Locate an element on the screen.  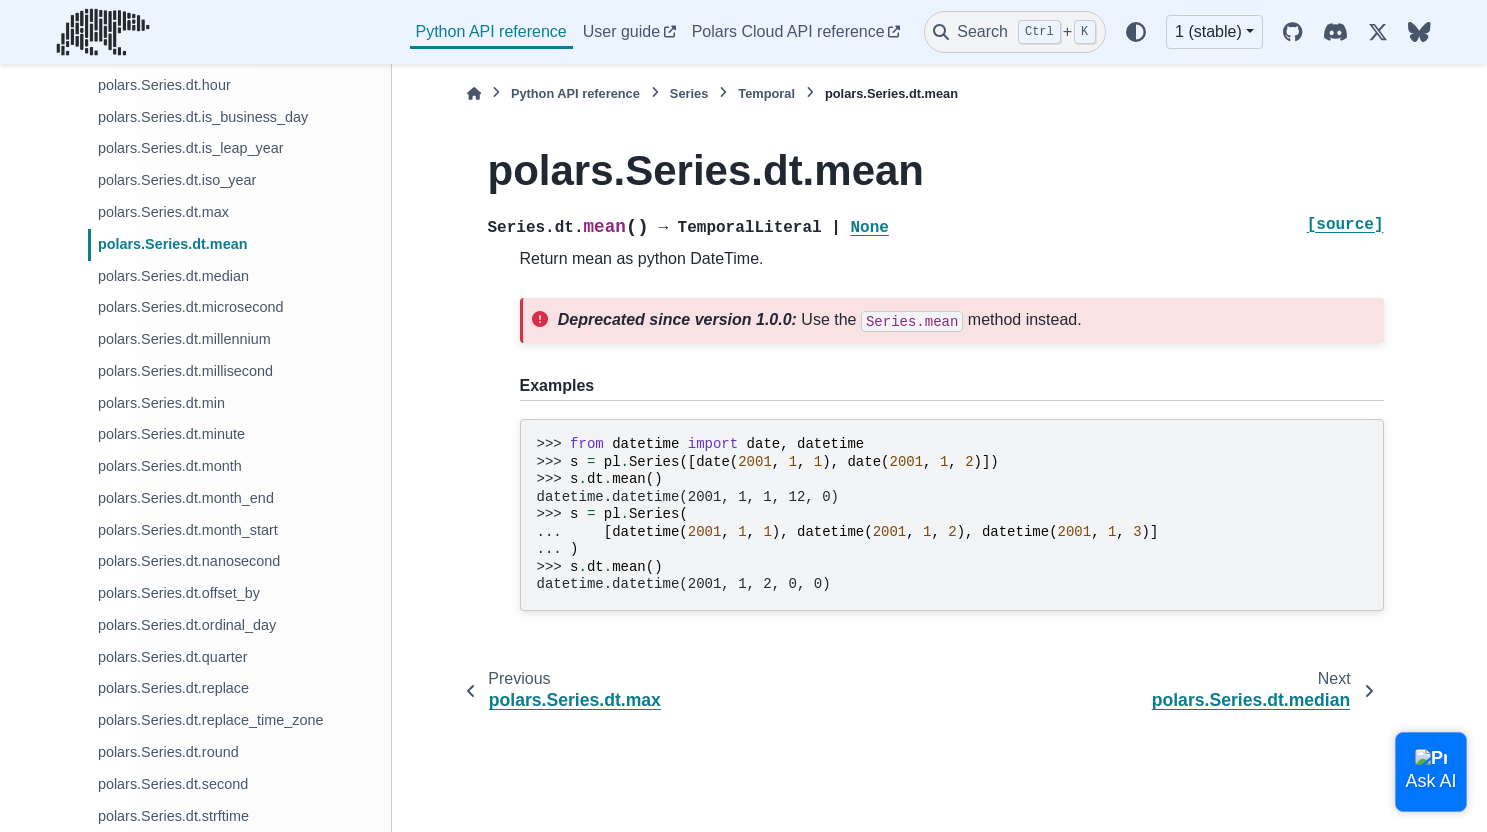
Python API reference is located at coordinates (491, 31).